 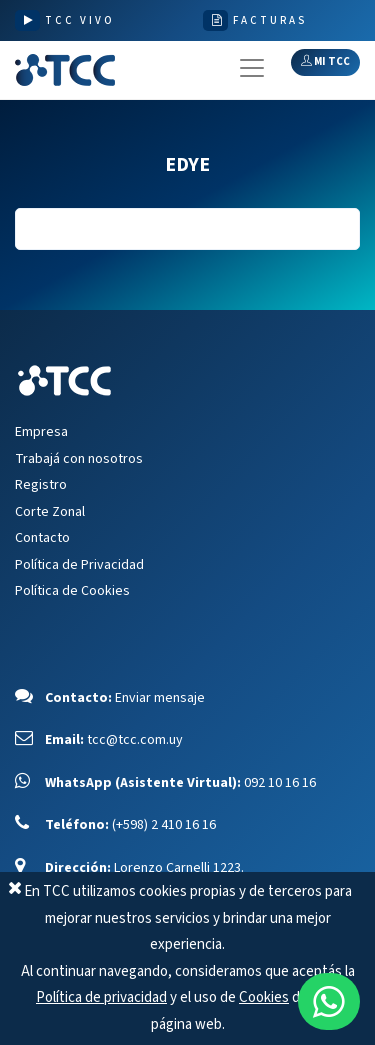 What do you see at coordinates (280, 783) in the screenshot?
I see `092 10 16 16` at bounding box center [280, 783].